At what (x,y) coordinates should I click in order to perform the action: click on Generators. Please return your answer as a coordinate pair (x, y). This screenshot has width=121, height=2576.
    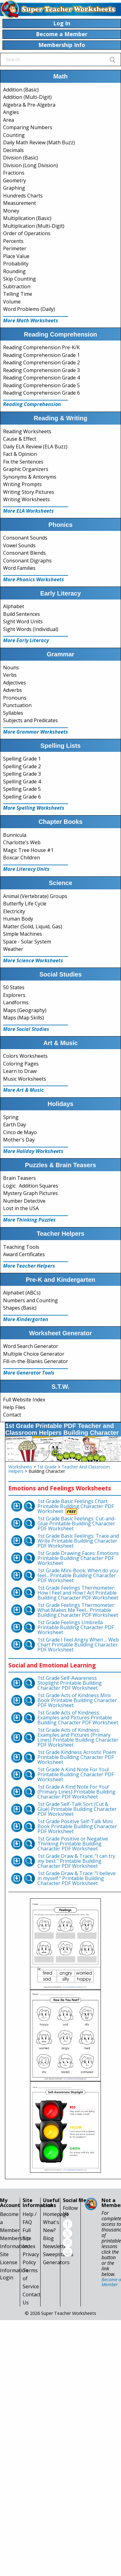
    Looking at the image, I should click on (56, 2262).